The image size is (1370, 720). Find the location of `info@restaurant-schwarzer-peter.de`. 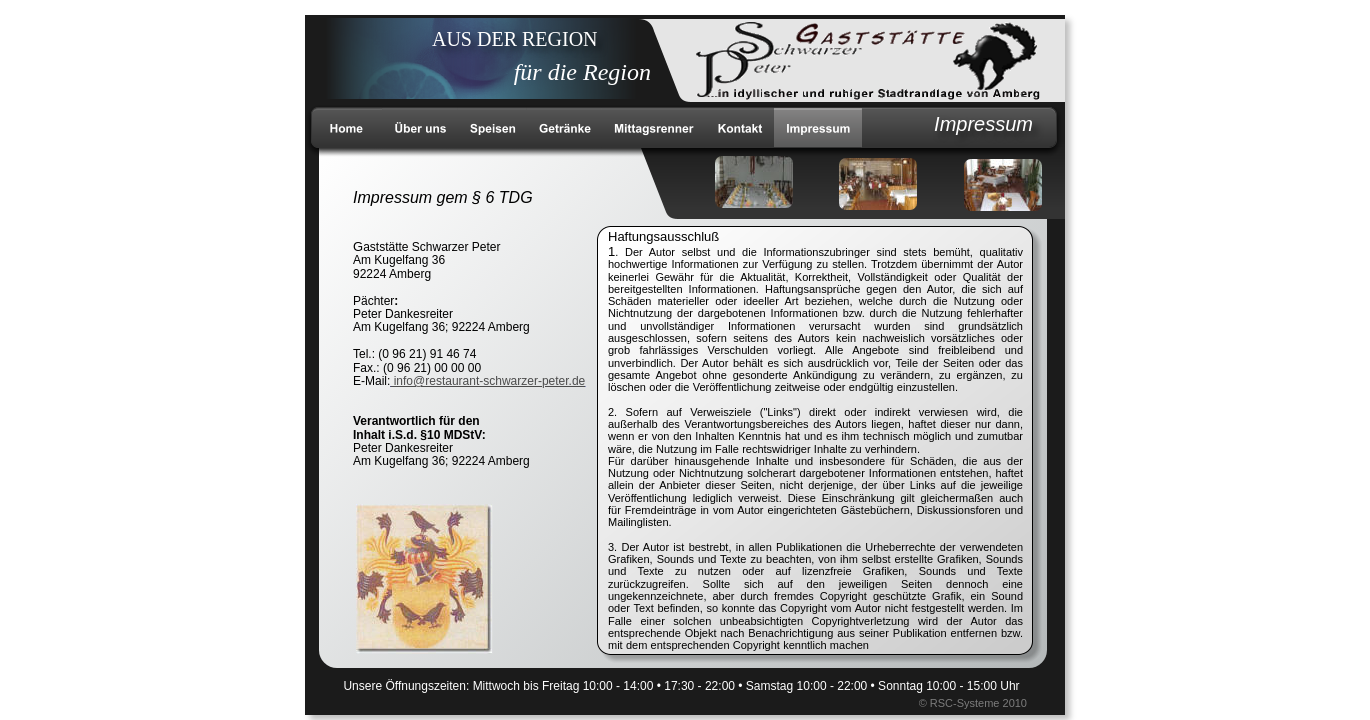

info@restaurant-schwarzer-peter.de is located at coordinates (487, 381).